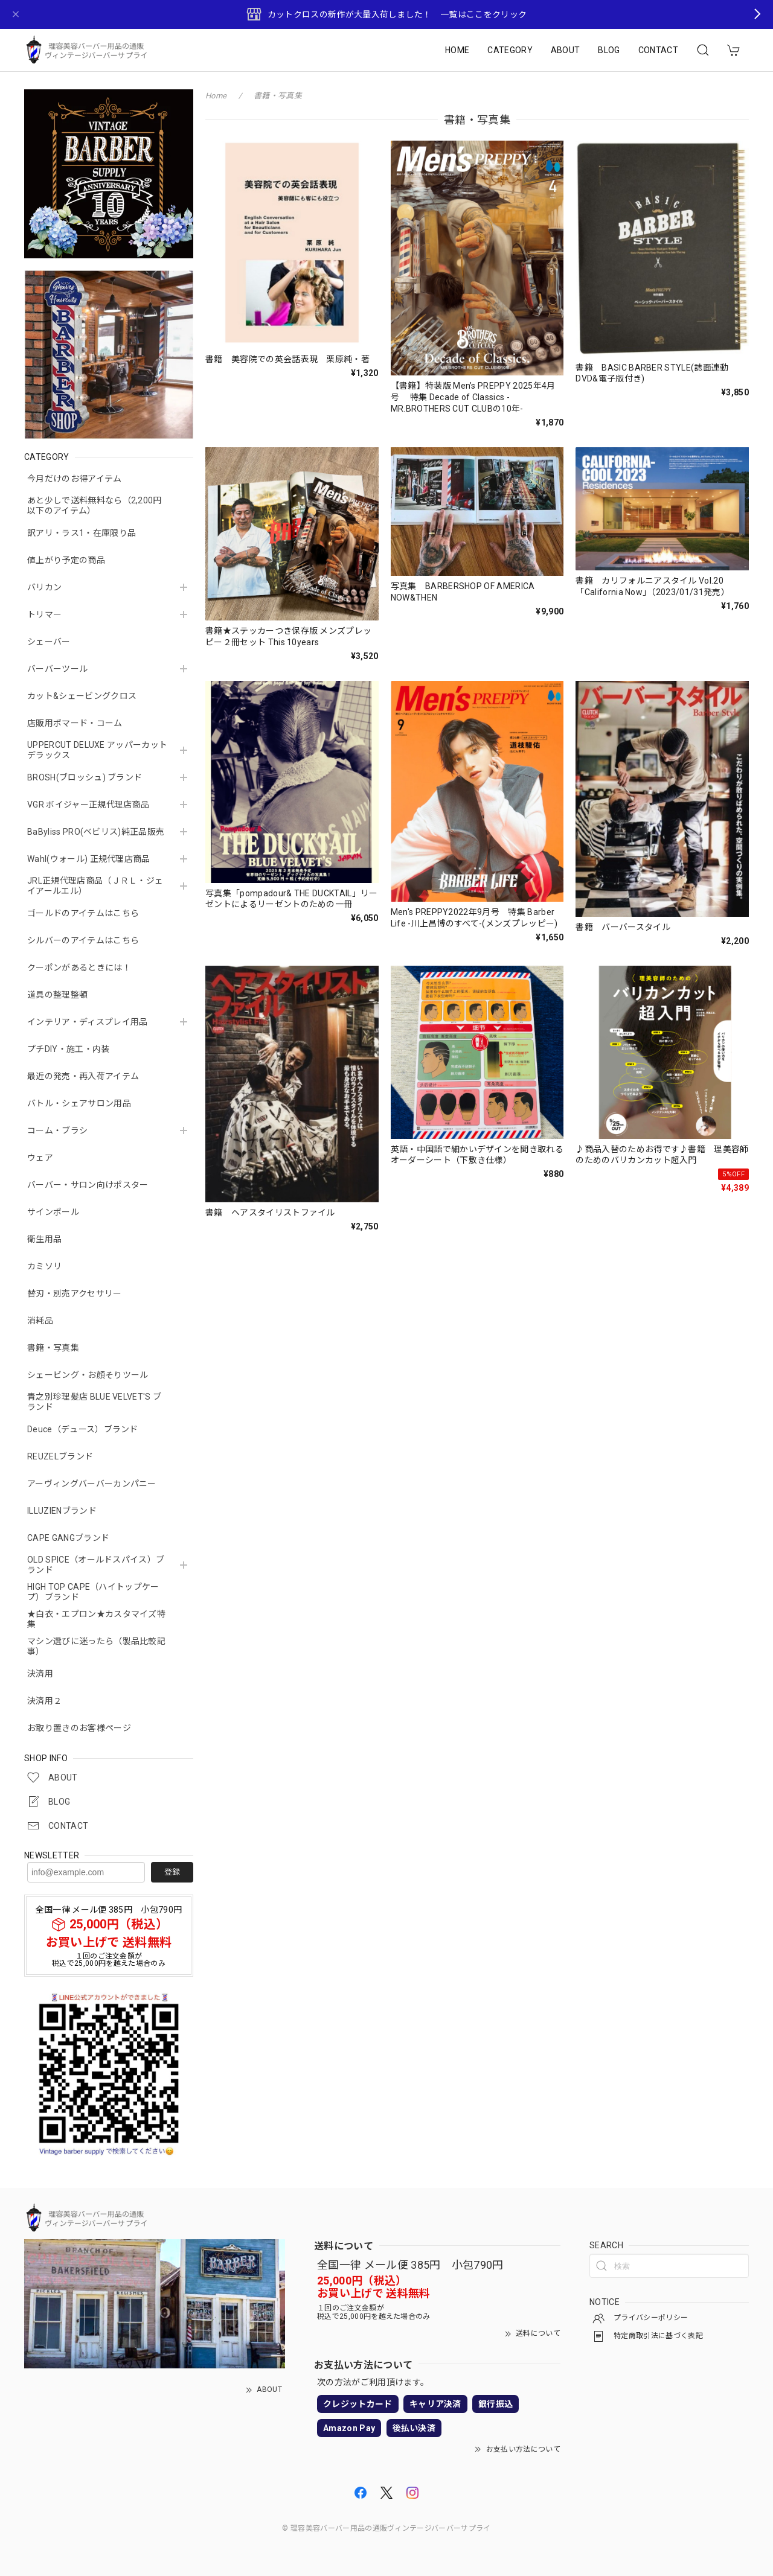 The height and width of the screenshot is (2576, 773). What do you see at coordinates (79, 967) in the screenshot?
I see `クーポンがあるときには！` at bounding box center [79, 967].